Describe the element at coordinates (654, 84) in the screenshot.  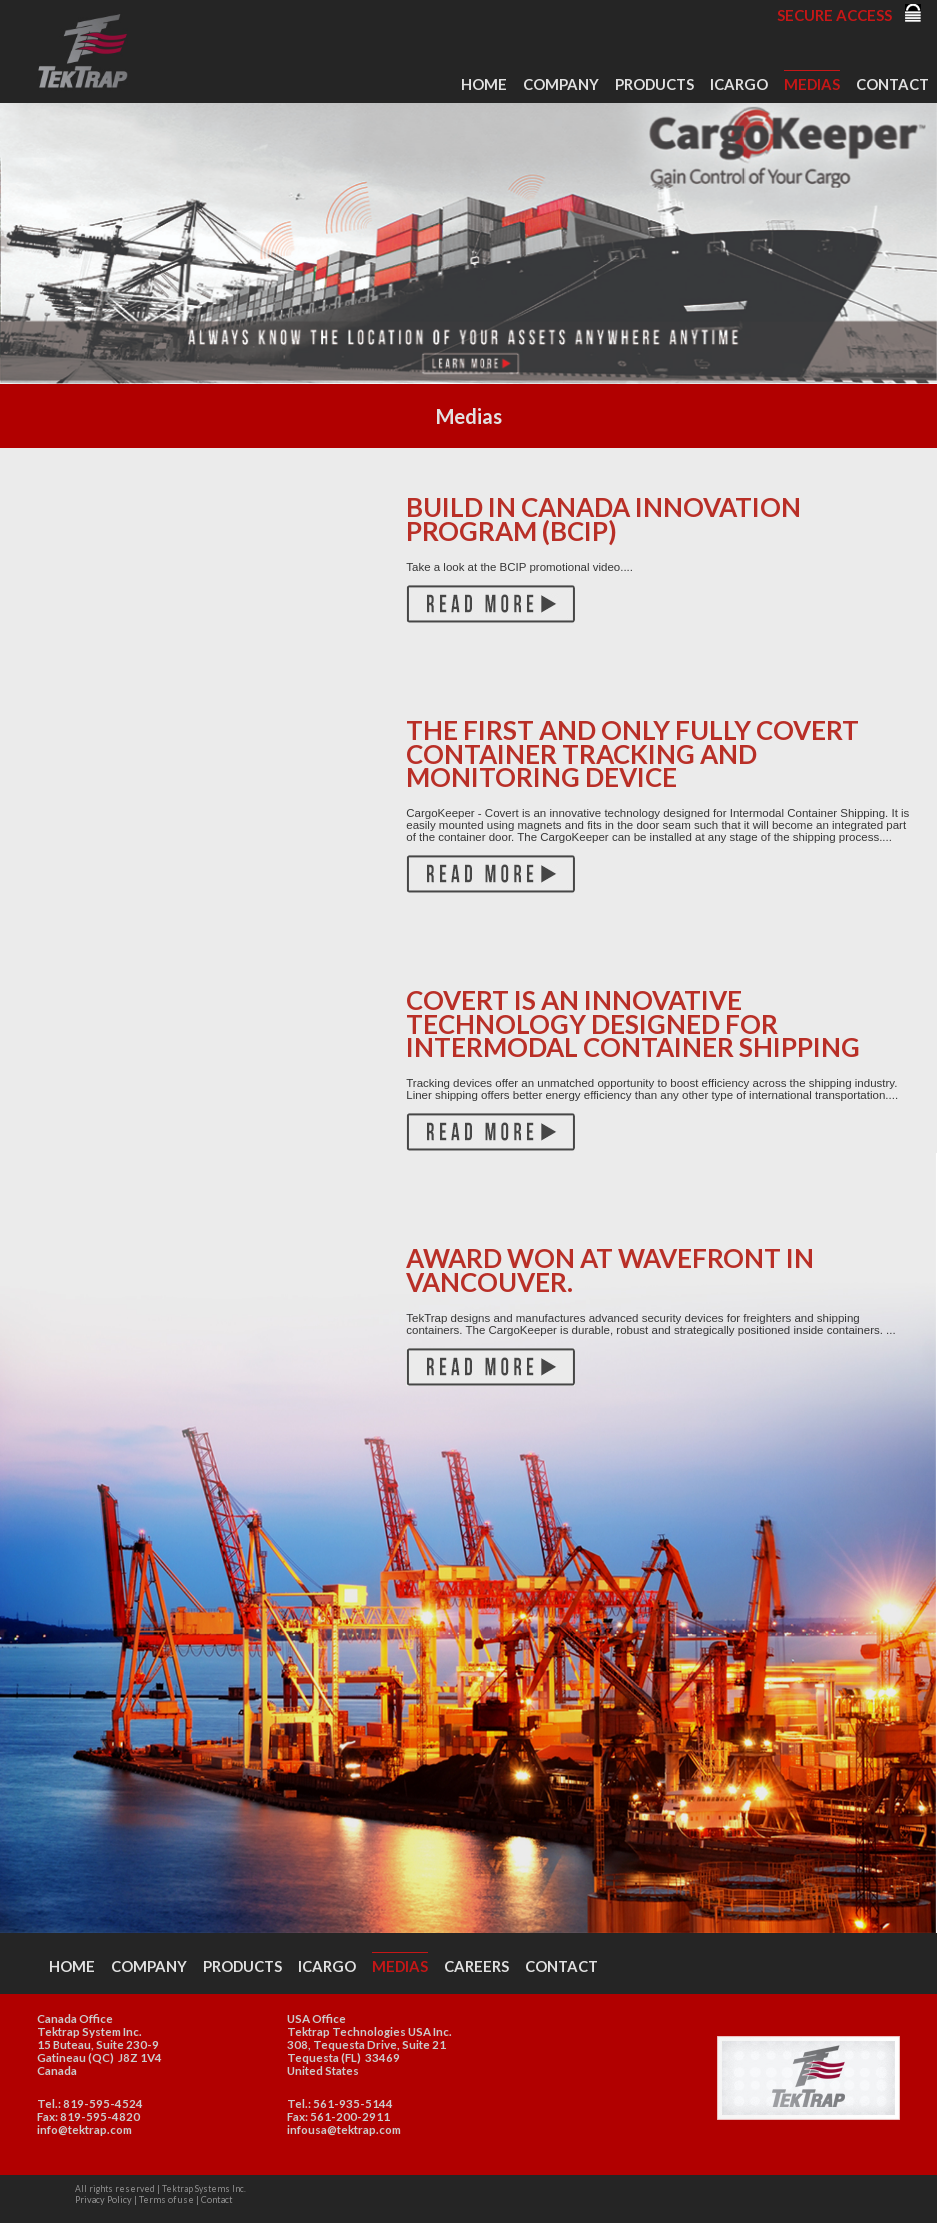
I see `Products` at that location.